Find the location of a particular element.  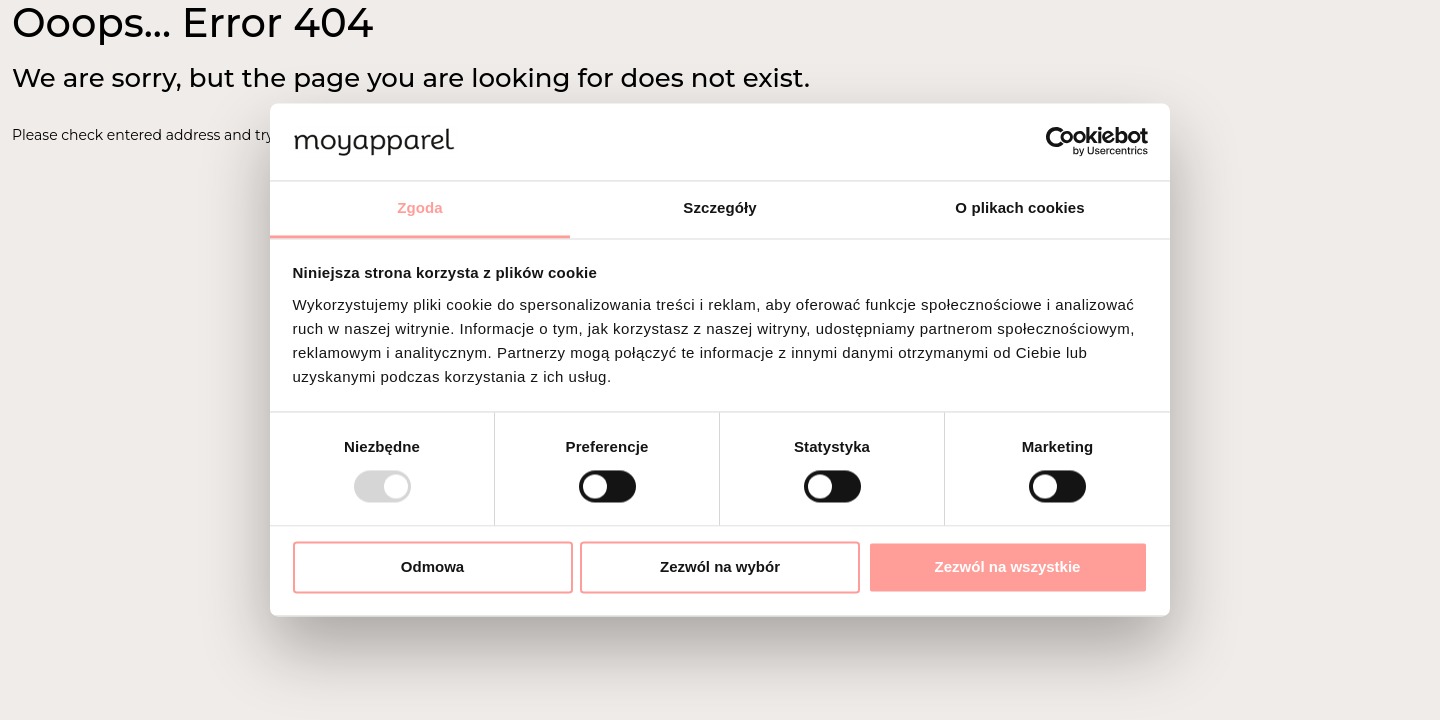

Zezwól na wybór is located at coordinates (720, 566).